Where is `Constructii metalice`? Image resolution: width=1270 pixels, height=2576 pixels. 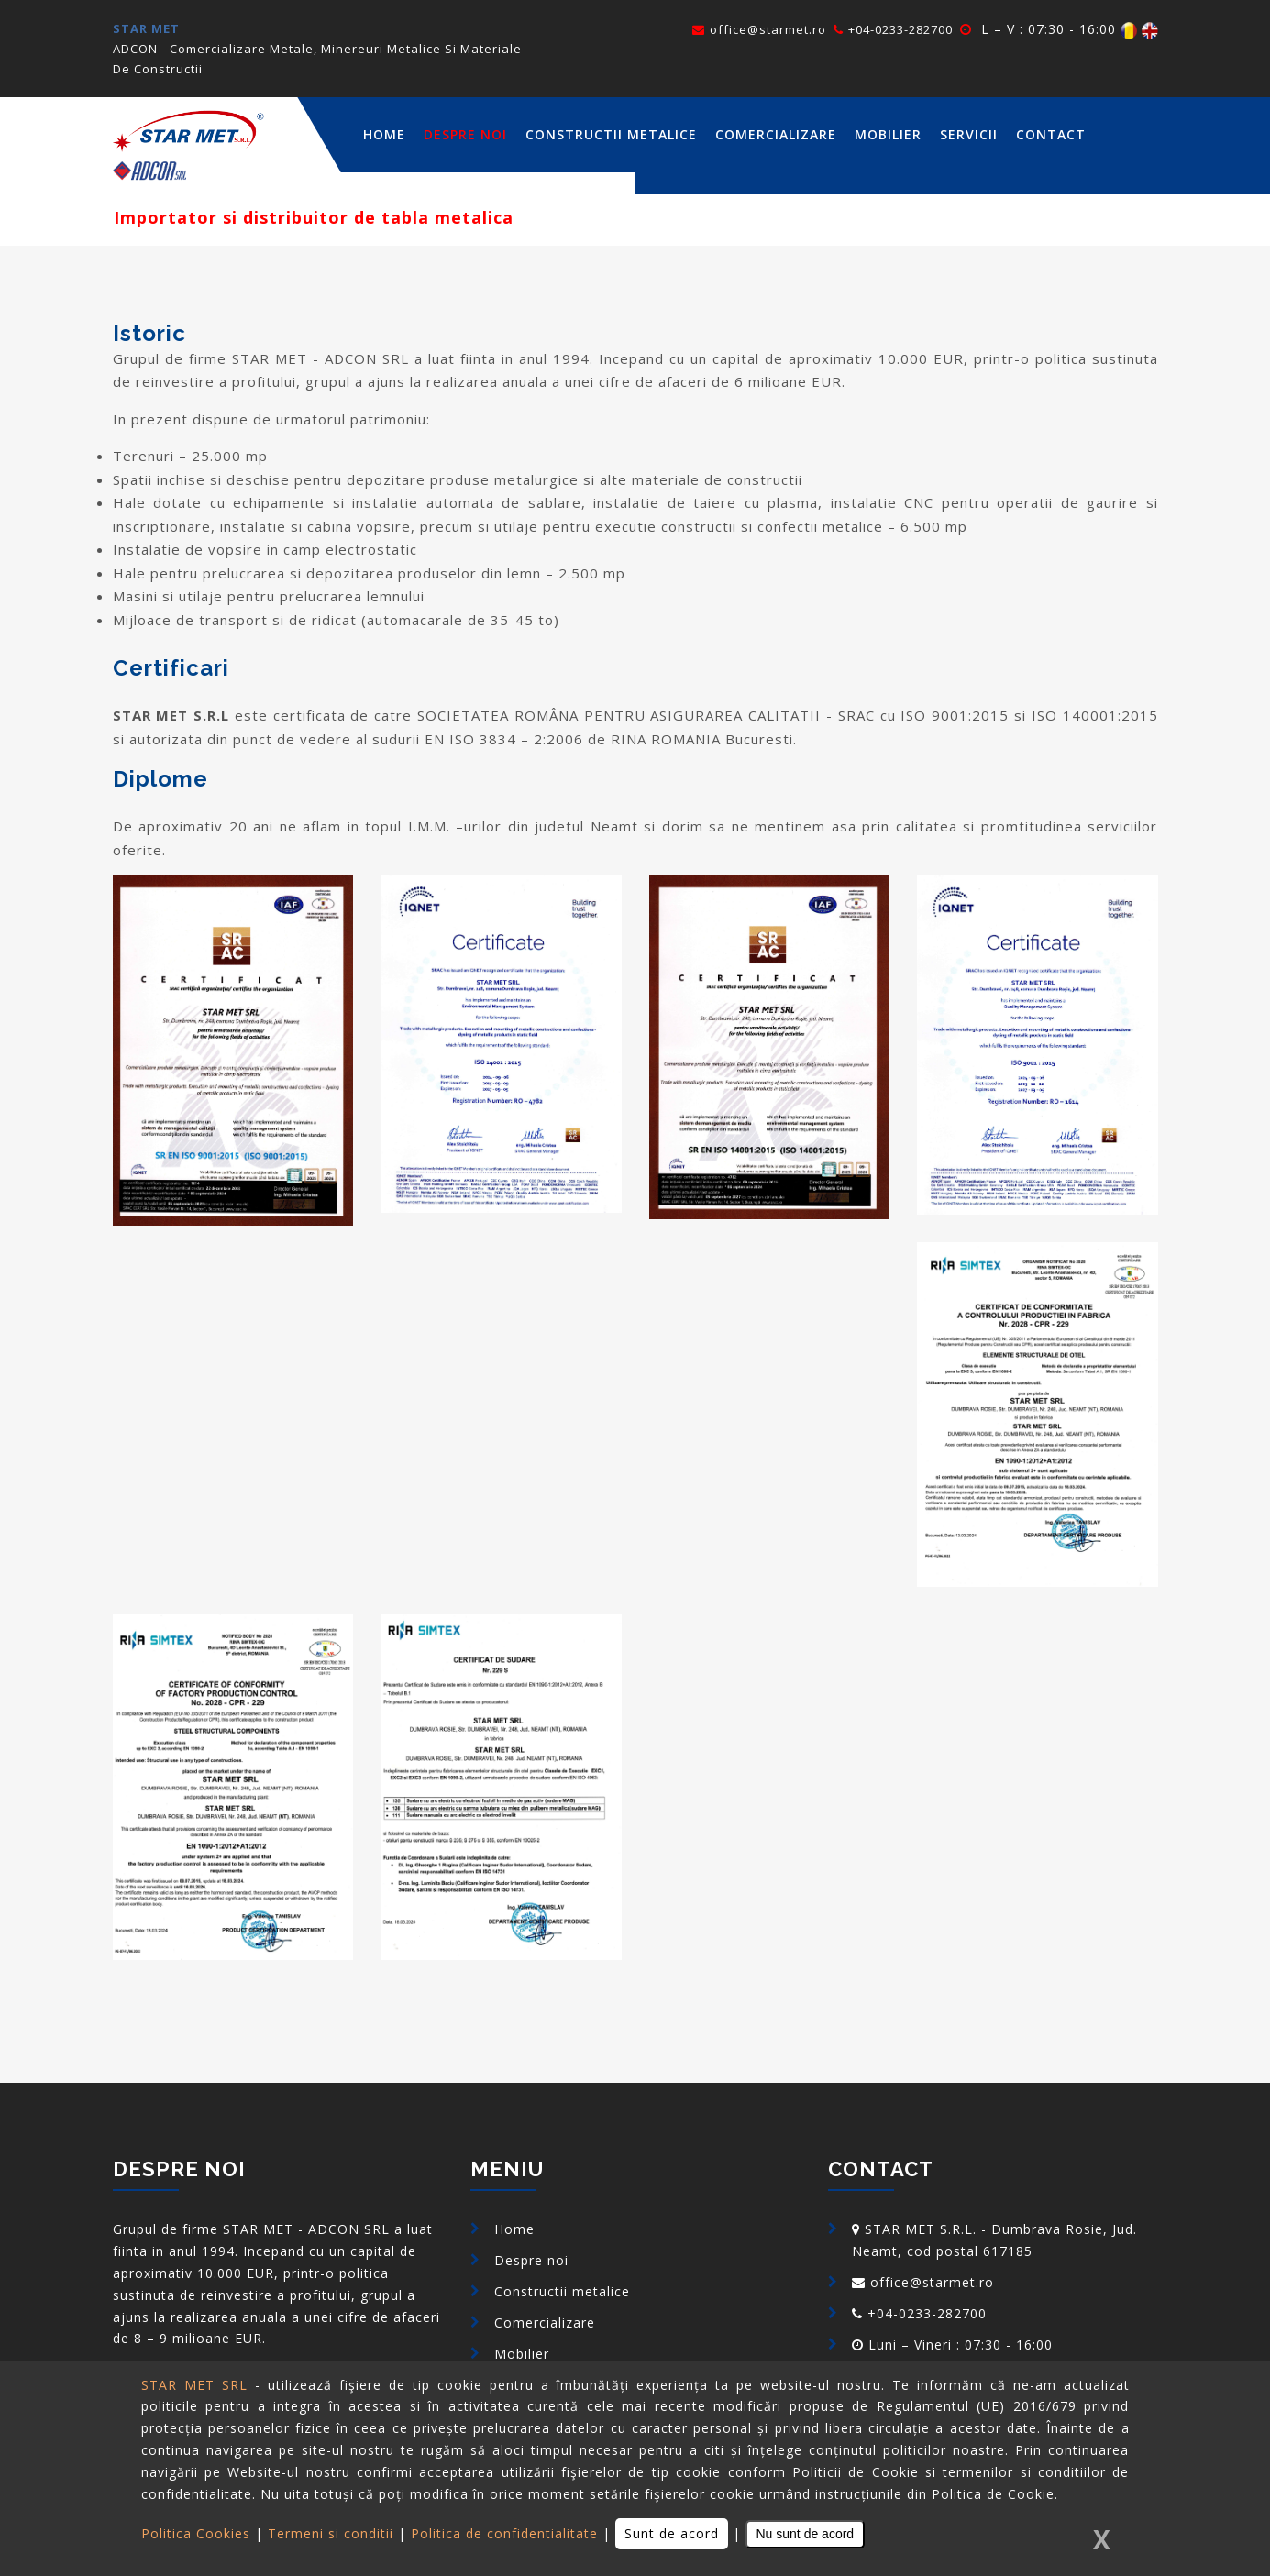
Constructii metalice is located at coordinates (611, 134).